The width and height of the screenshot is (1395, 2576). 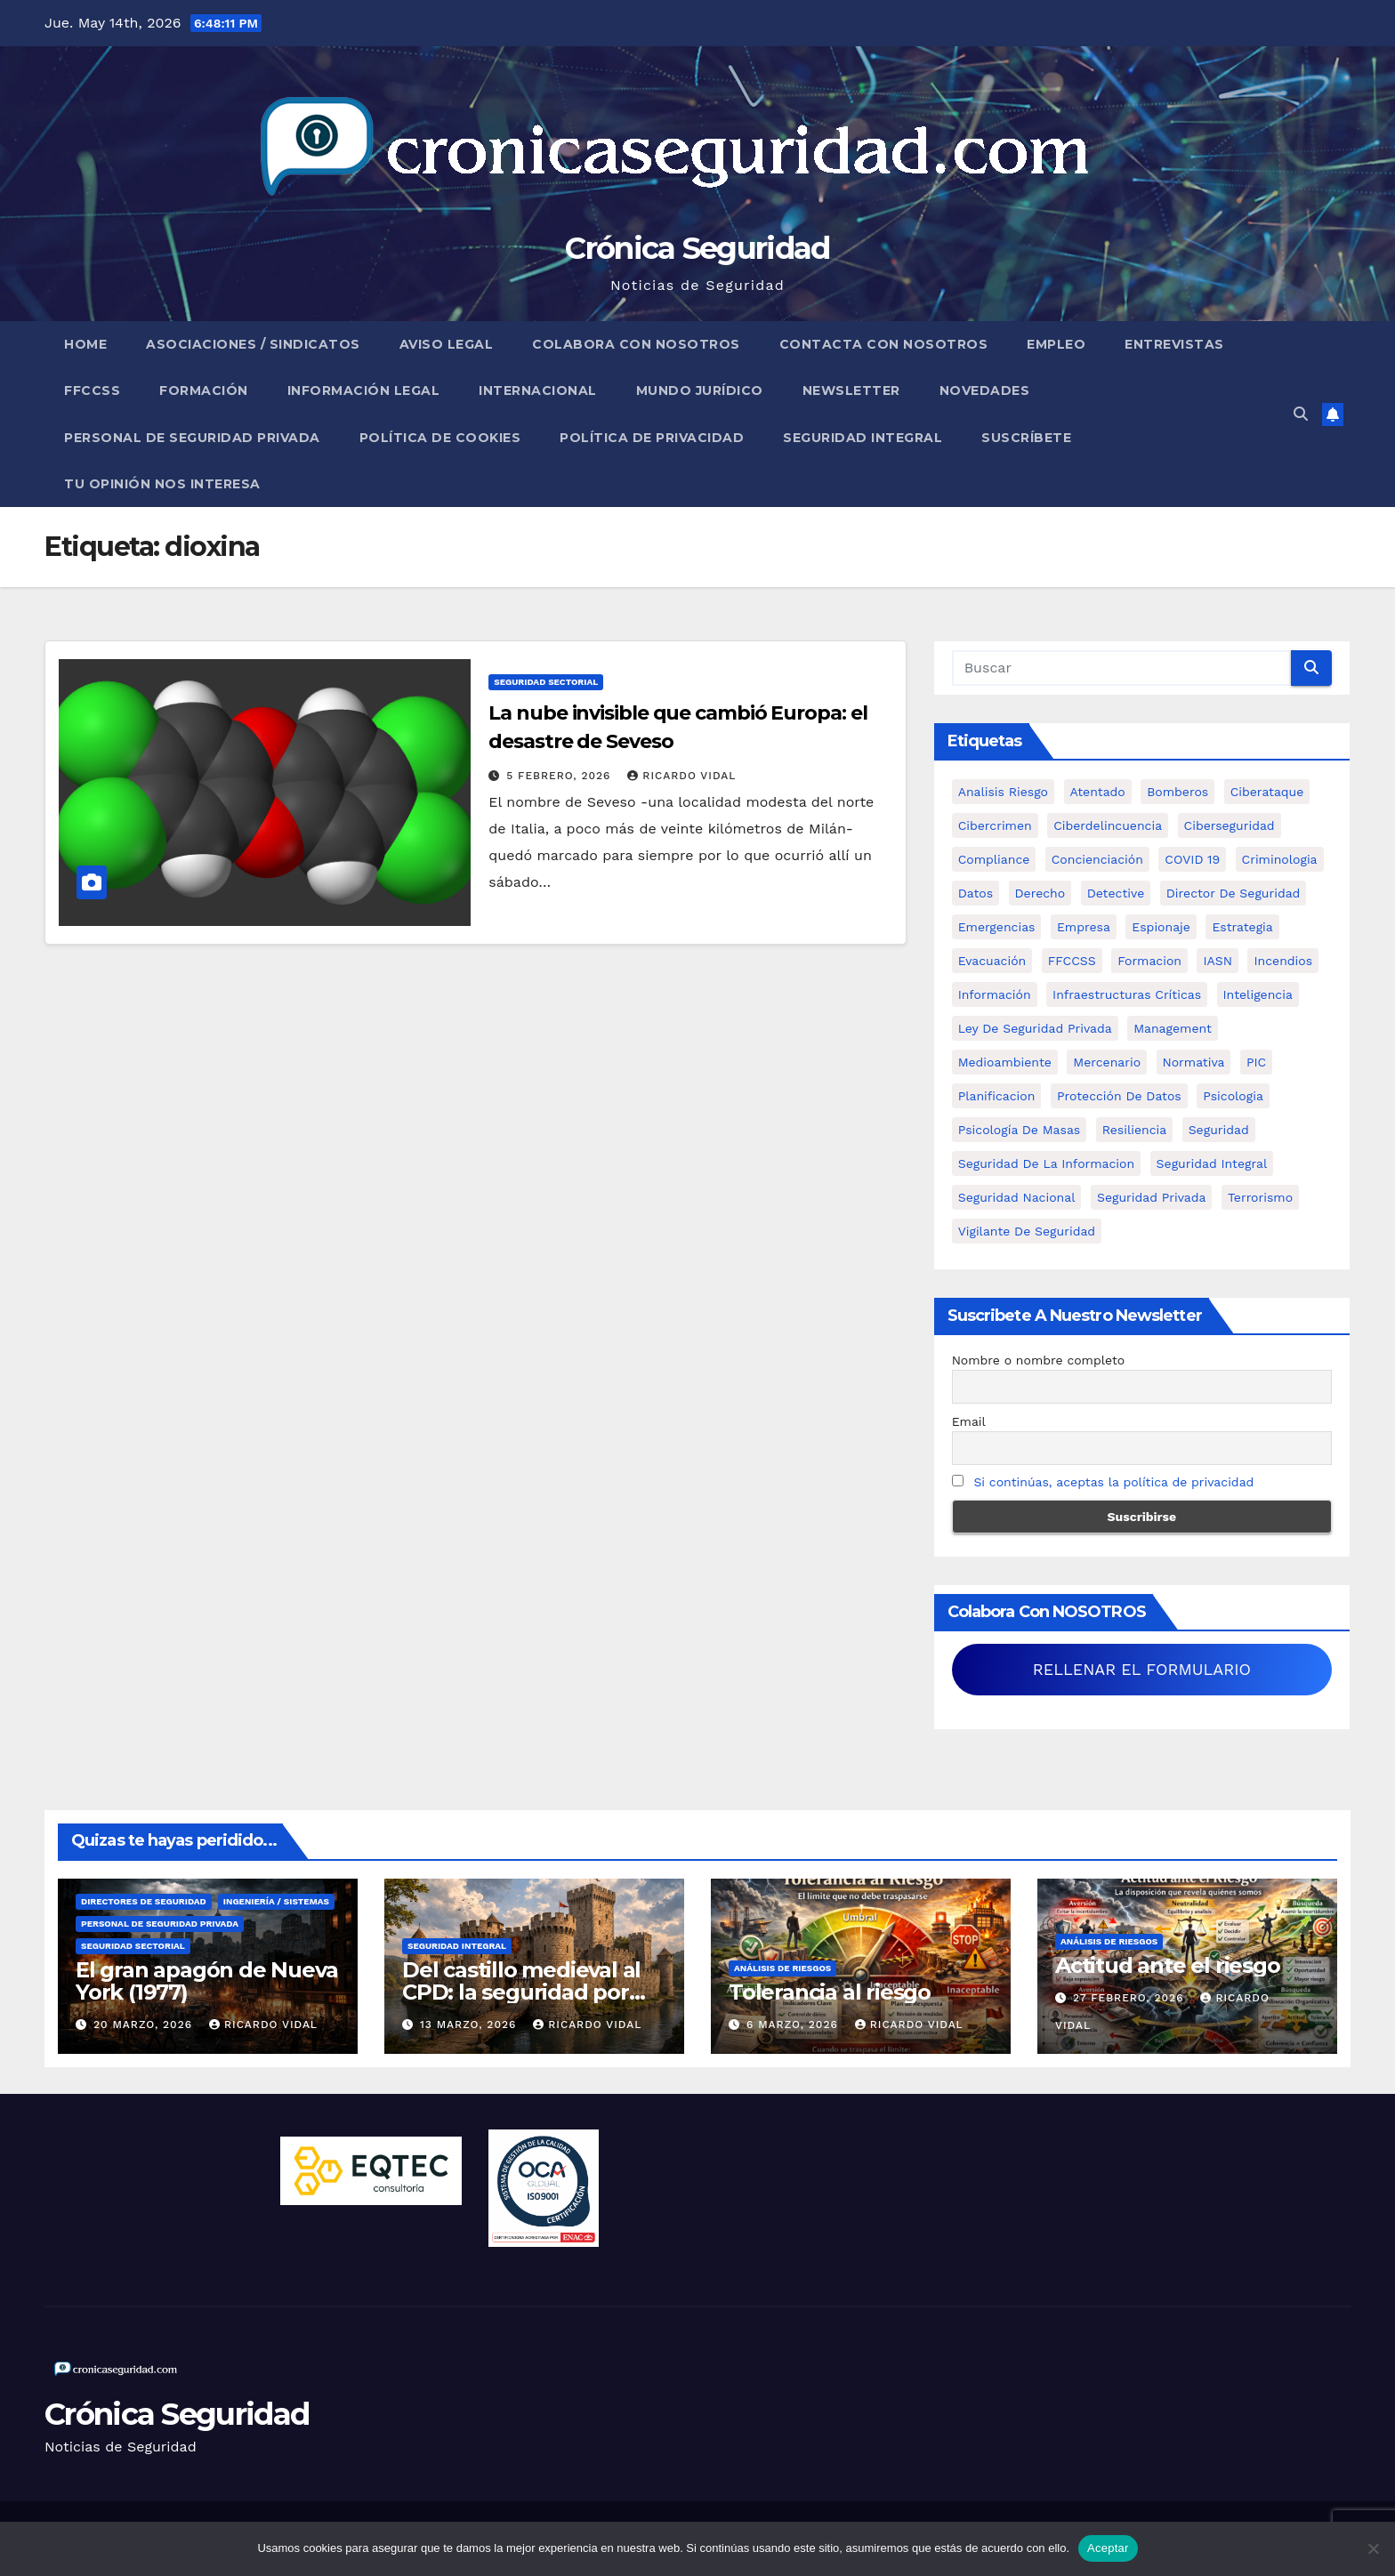 What do you see at coordinates (1130, 1998) in the screenshot?
I see `27 febrero, 2026` at bounding box center [1130, 1998].